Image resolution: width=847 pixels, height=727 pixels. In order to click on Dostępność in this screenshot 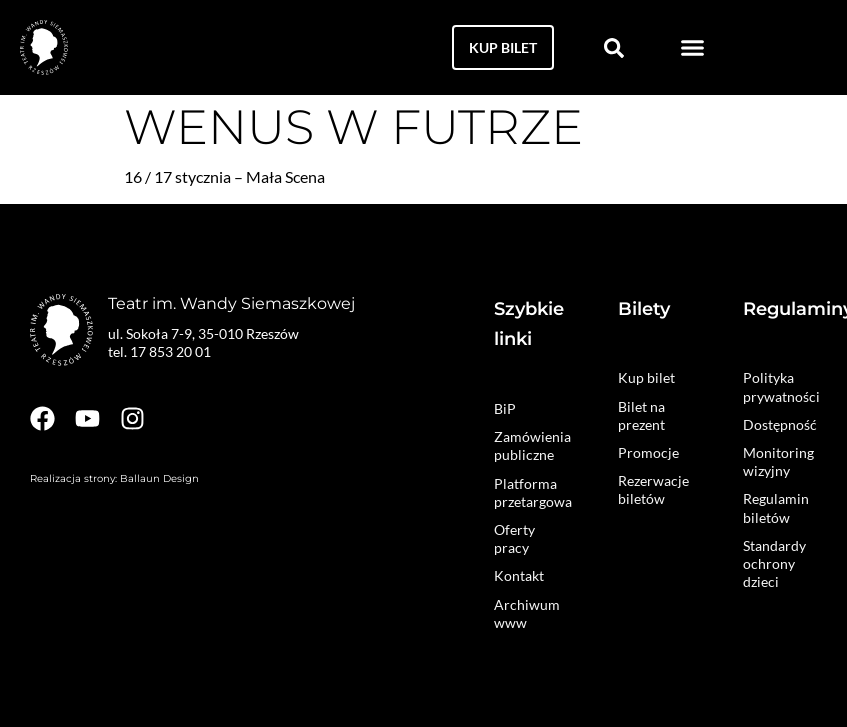, I will do `click(780, 424)`.